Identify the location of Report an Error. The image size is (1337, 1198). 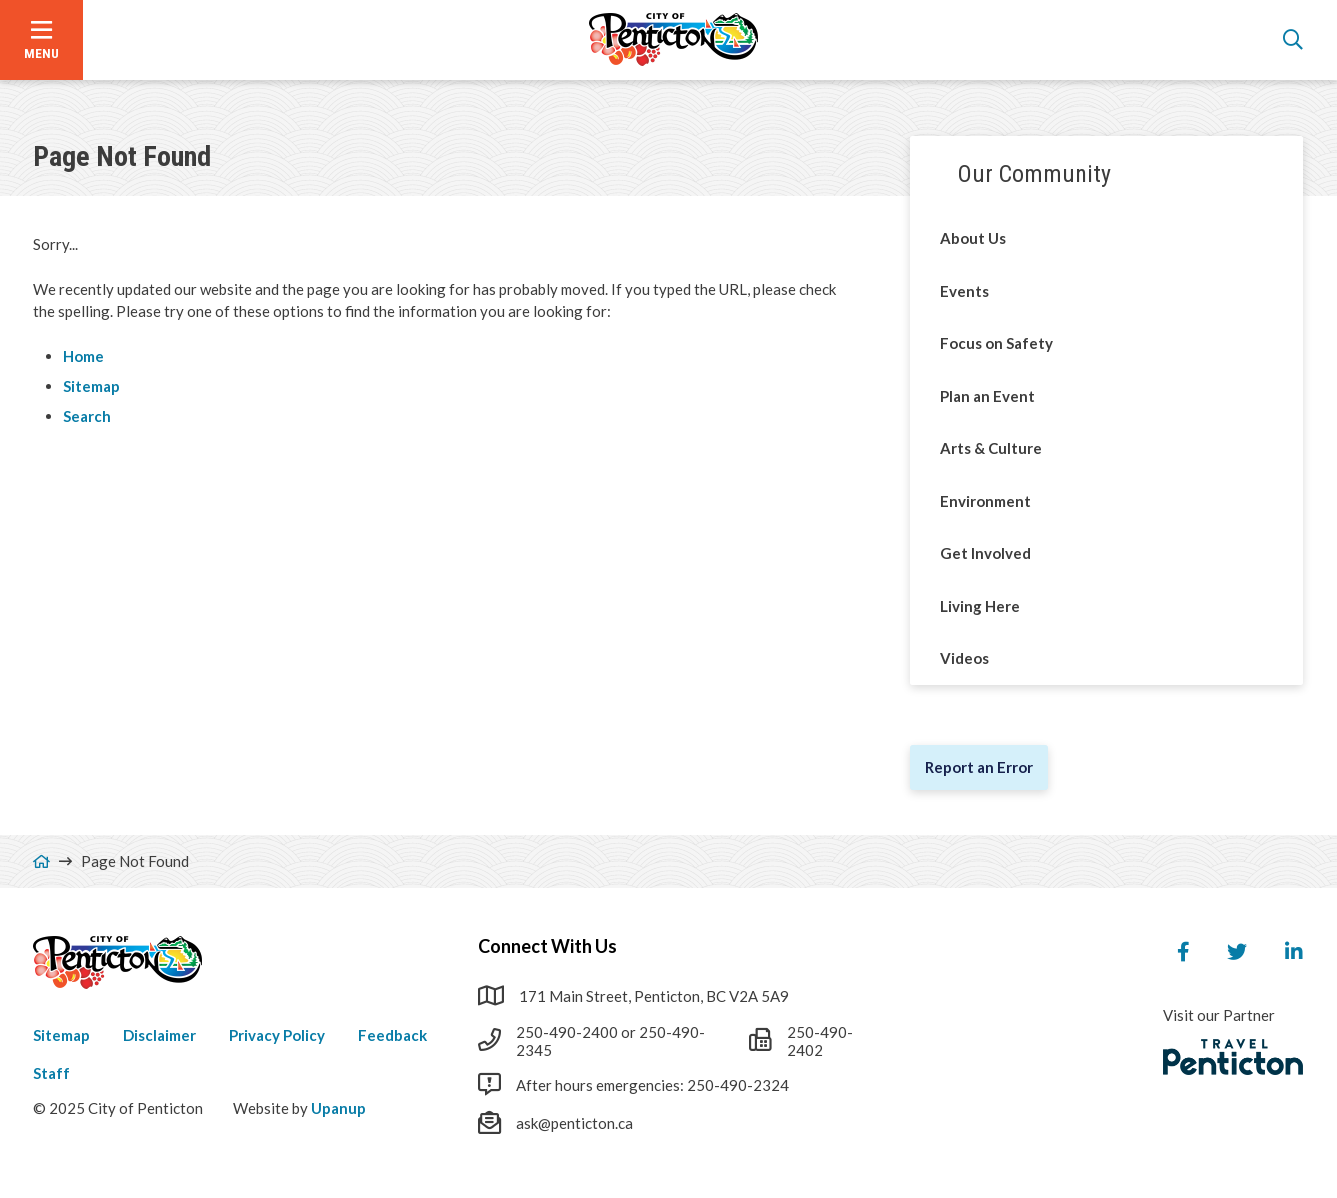
(979, 767).